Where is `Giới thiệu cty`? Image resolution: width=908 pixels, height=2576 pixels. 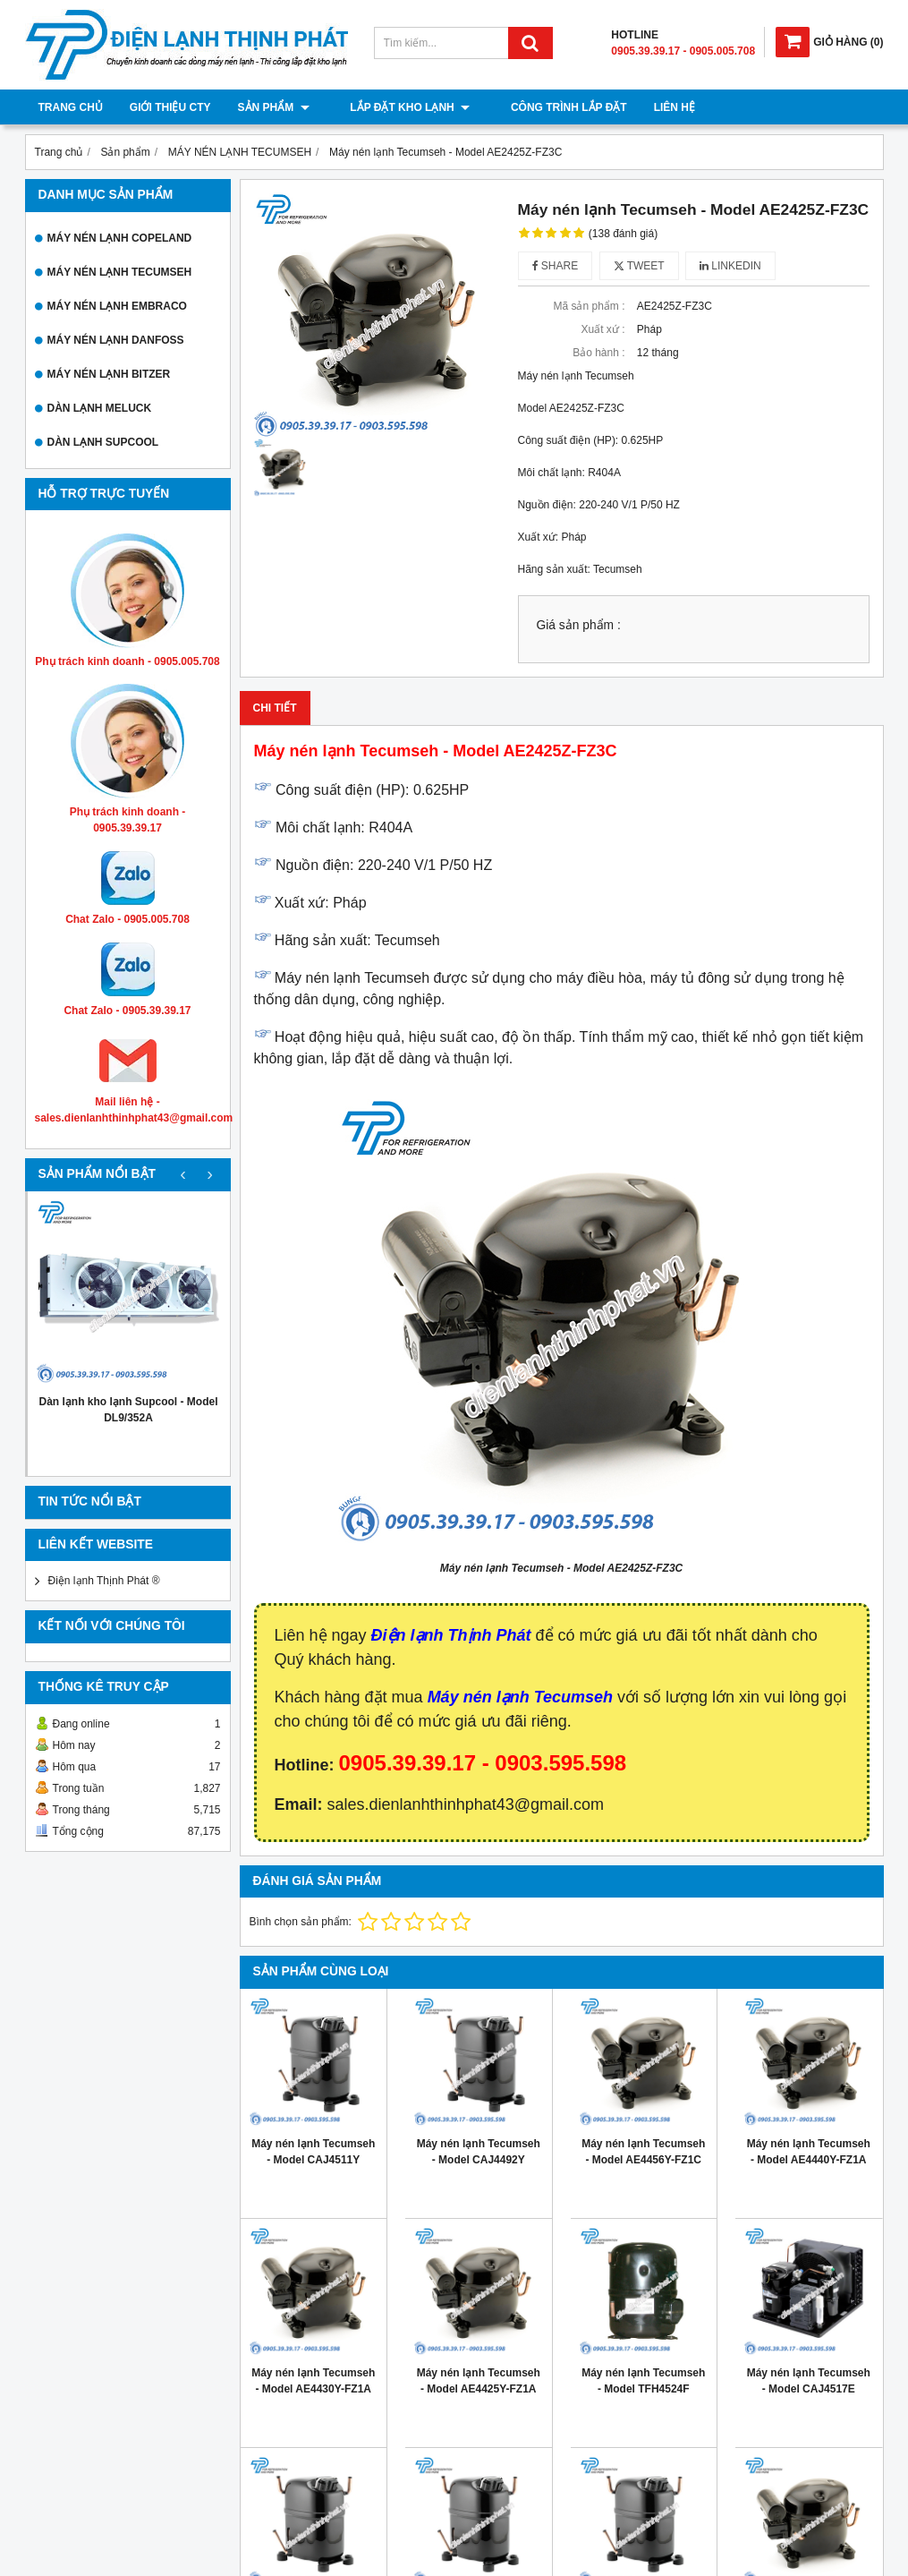
Giới thiệu cty is located at coordinates (170, 107).